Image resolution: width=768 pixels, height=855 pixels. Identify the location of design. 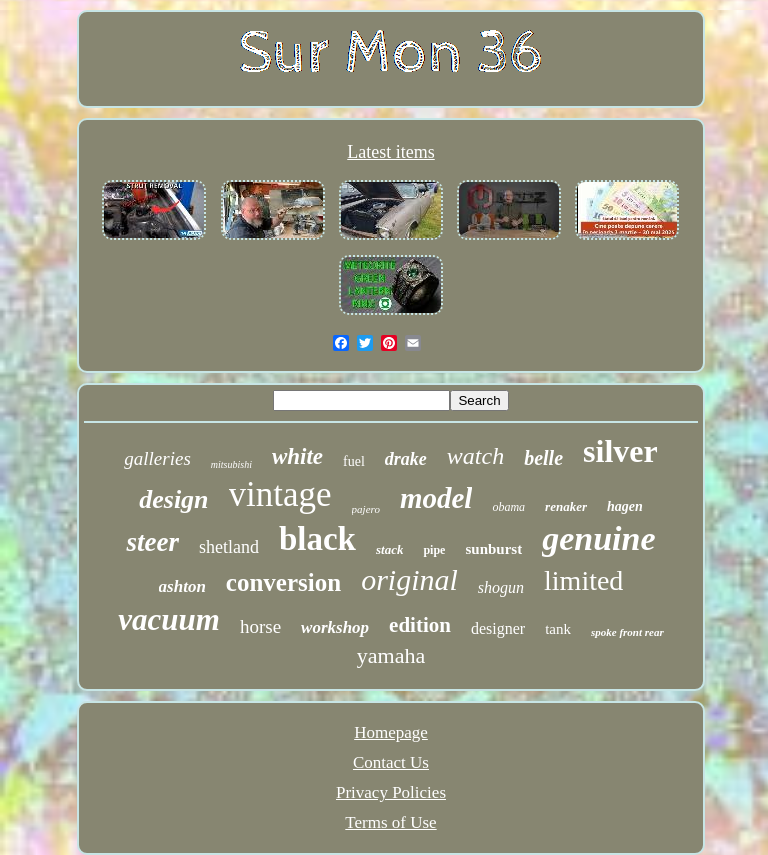
(173, 499).